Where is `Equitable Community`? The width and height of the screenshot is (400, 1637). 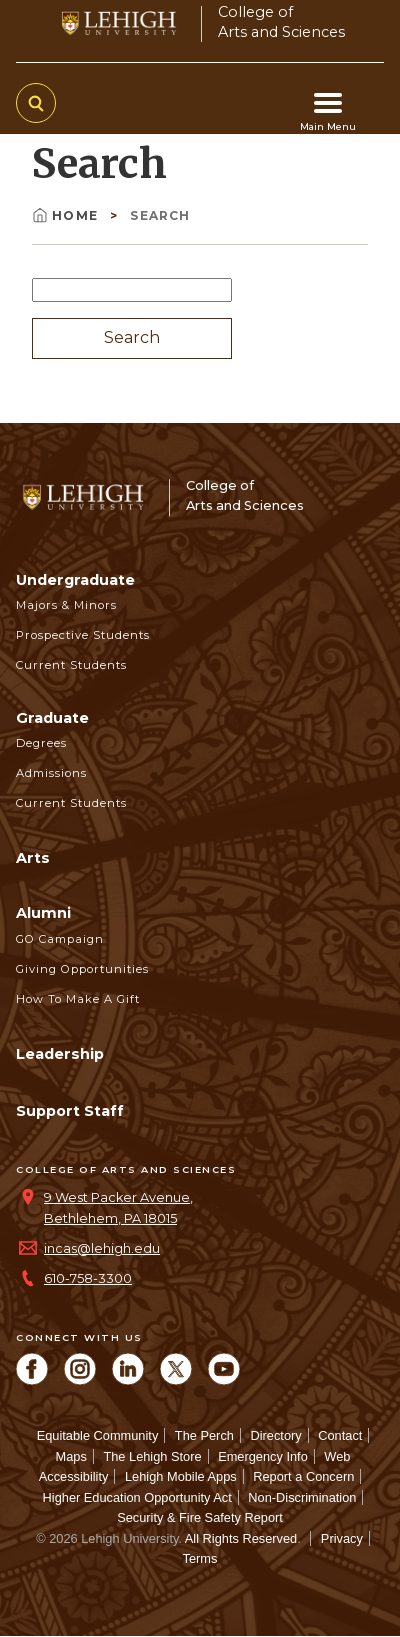 Equitable Community is located at coordinates (98, 1435).